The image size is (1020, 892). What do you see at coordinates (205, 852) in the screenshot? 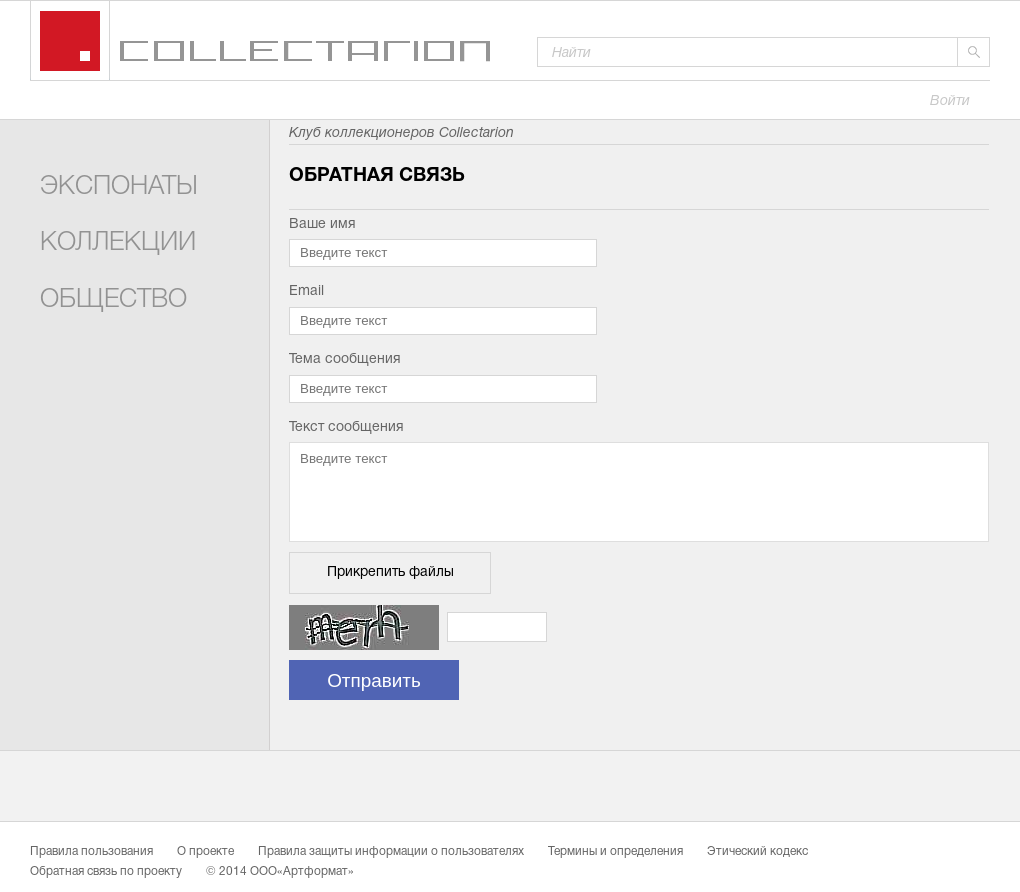
I see `О проекте` at bounding box center [205, 852].